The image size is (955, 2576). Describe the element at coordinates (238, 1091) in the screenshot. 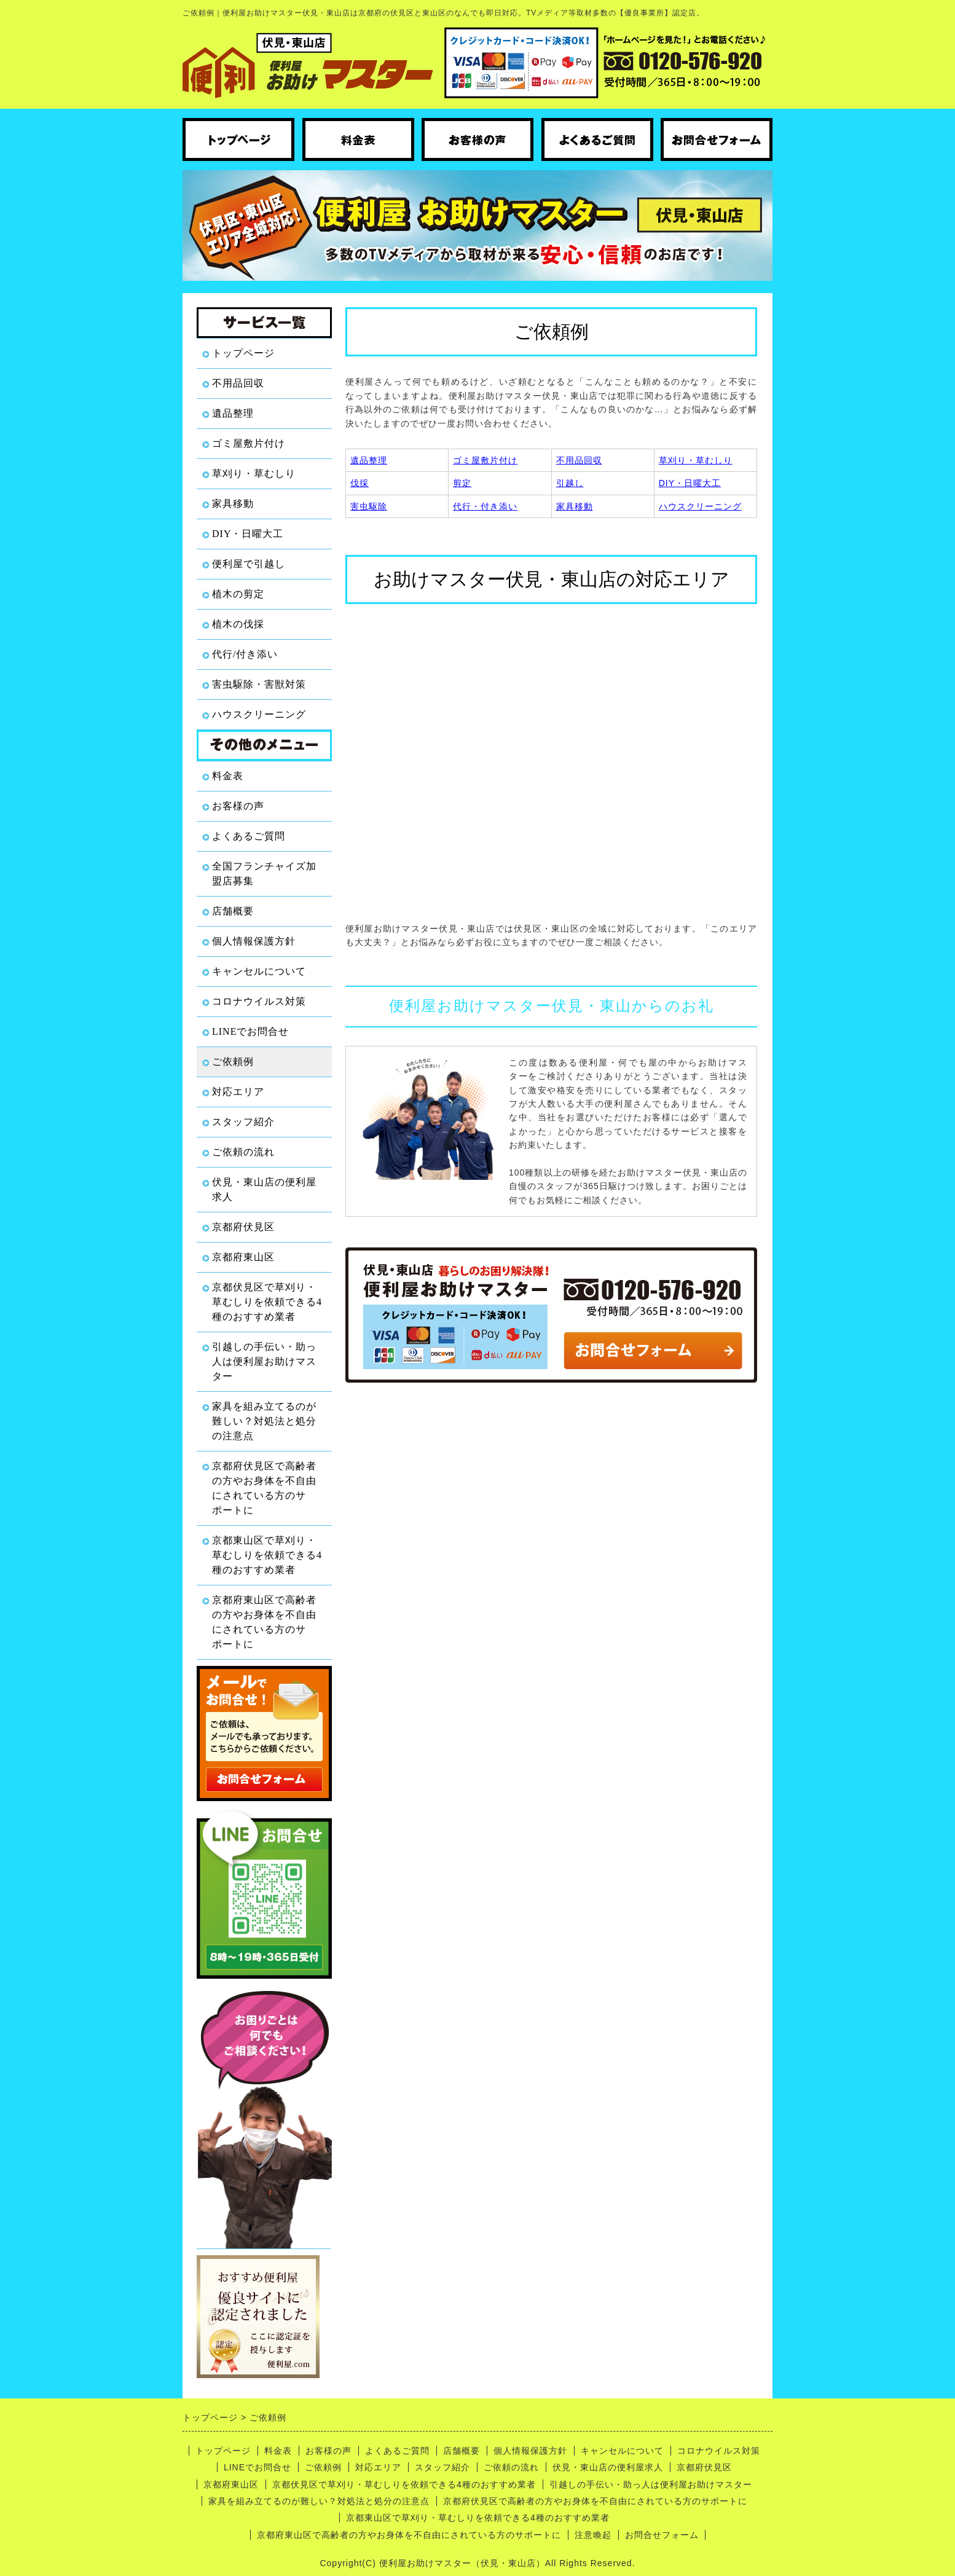

I see `対応エリア` at that location.